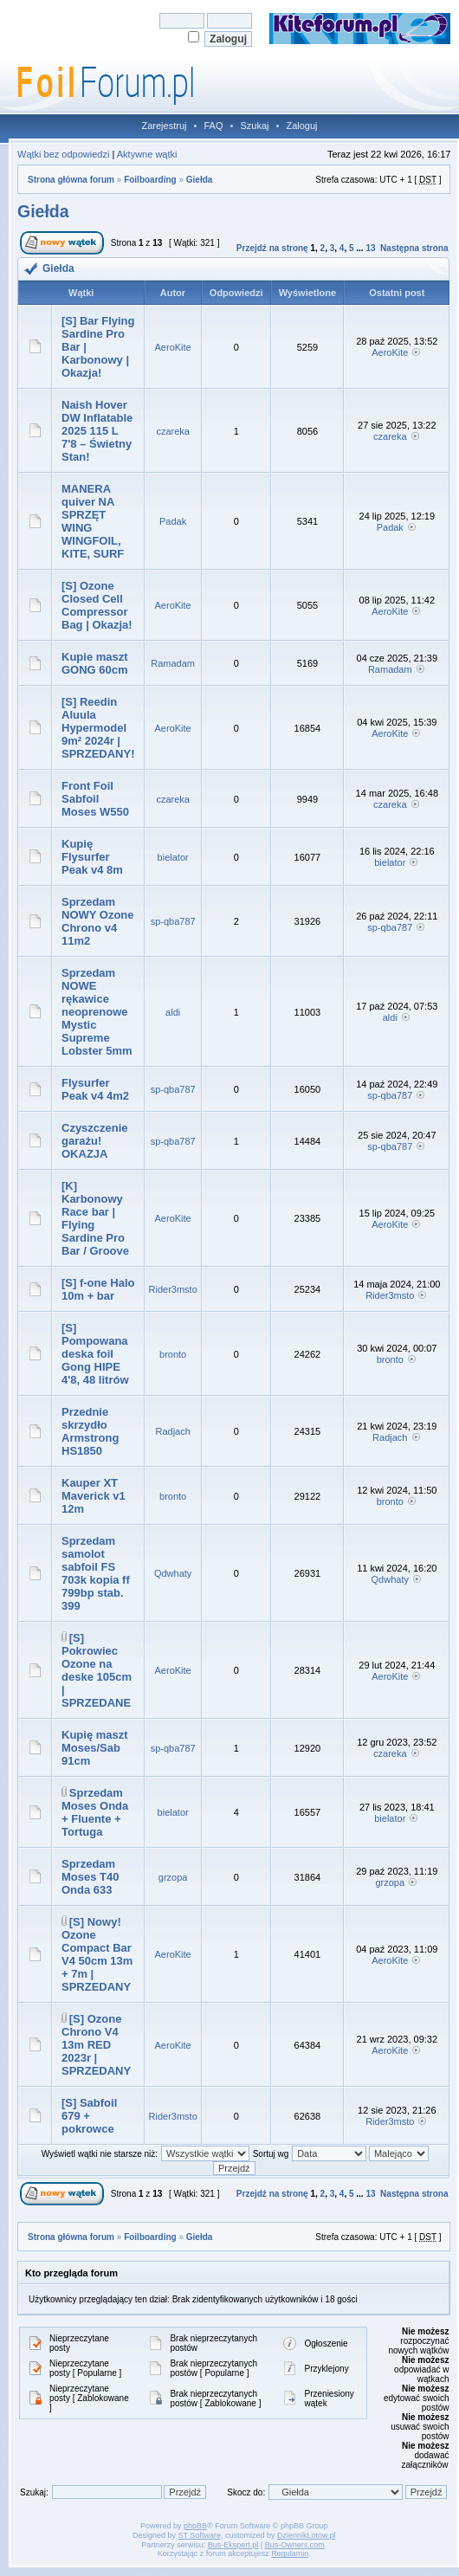 Image resolution: width=459 pixels, height=2576 pixels. Describe the element at coordinates (233, 2544) in the screenshot. I see `Bus-Ekspert.pl` at that location.